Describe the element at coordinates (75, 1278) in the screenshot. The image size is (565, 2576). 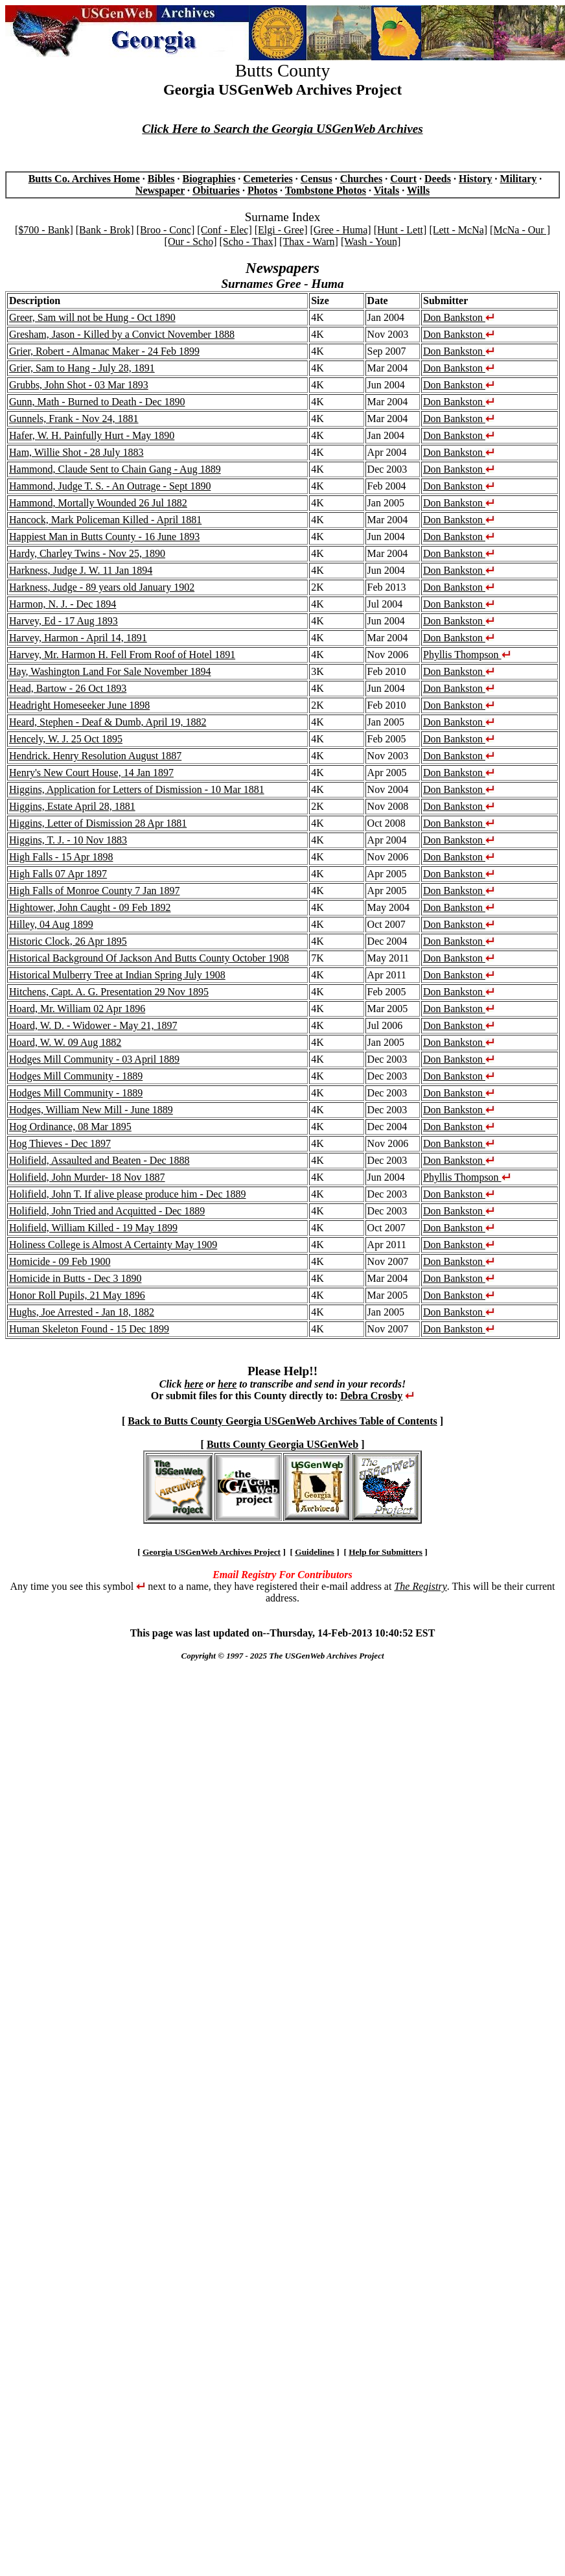
I see `Homicide in Butts - Dec 3 1890` at that location.